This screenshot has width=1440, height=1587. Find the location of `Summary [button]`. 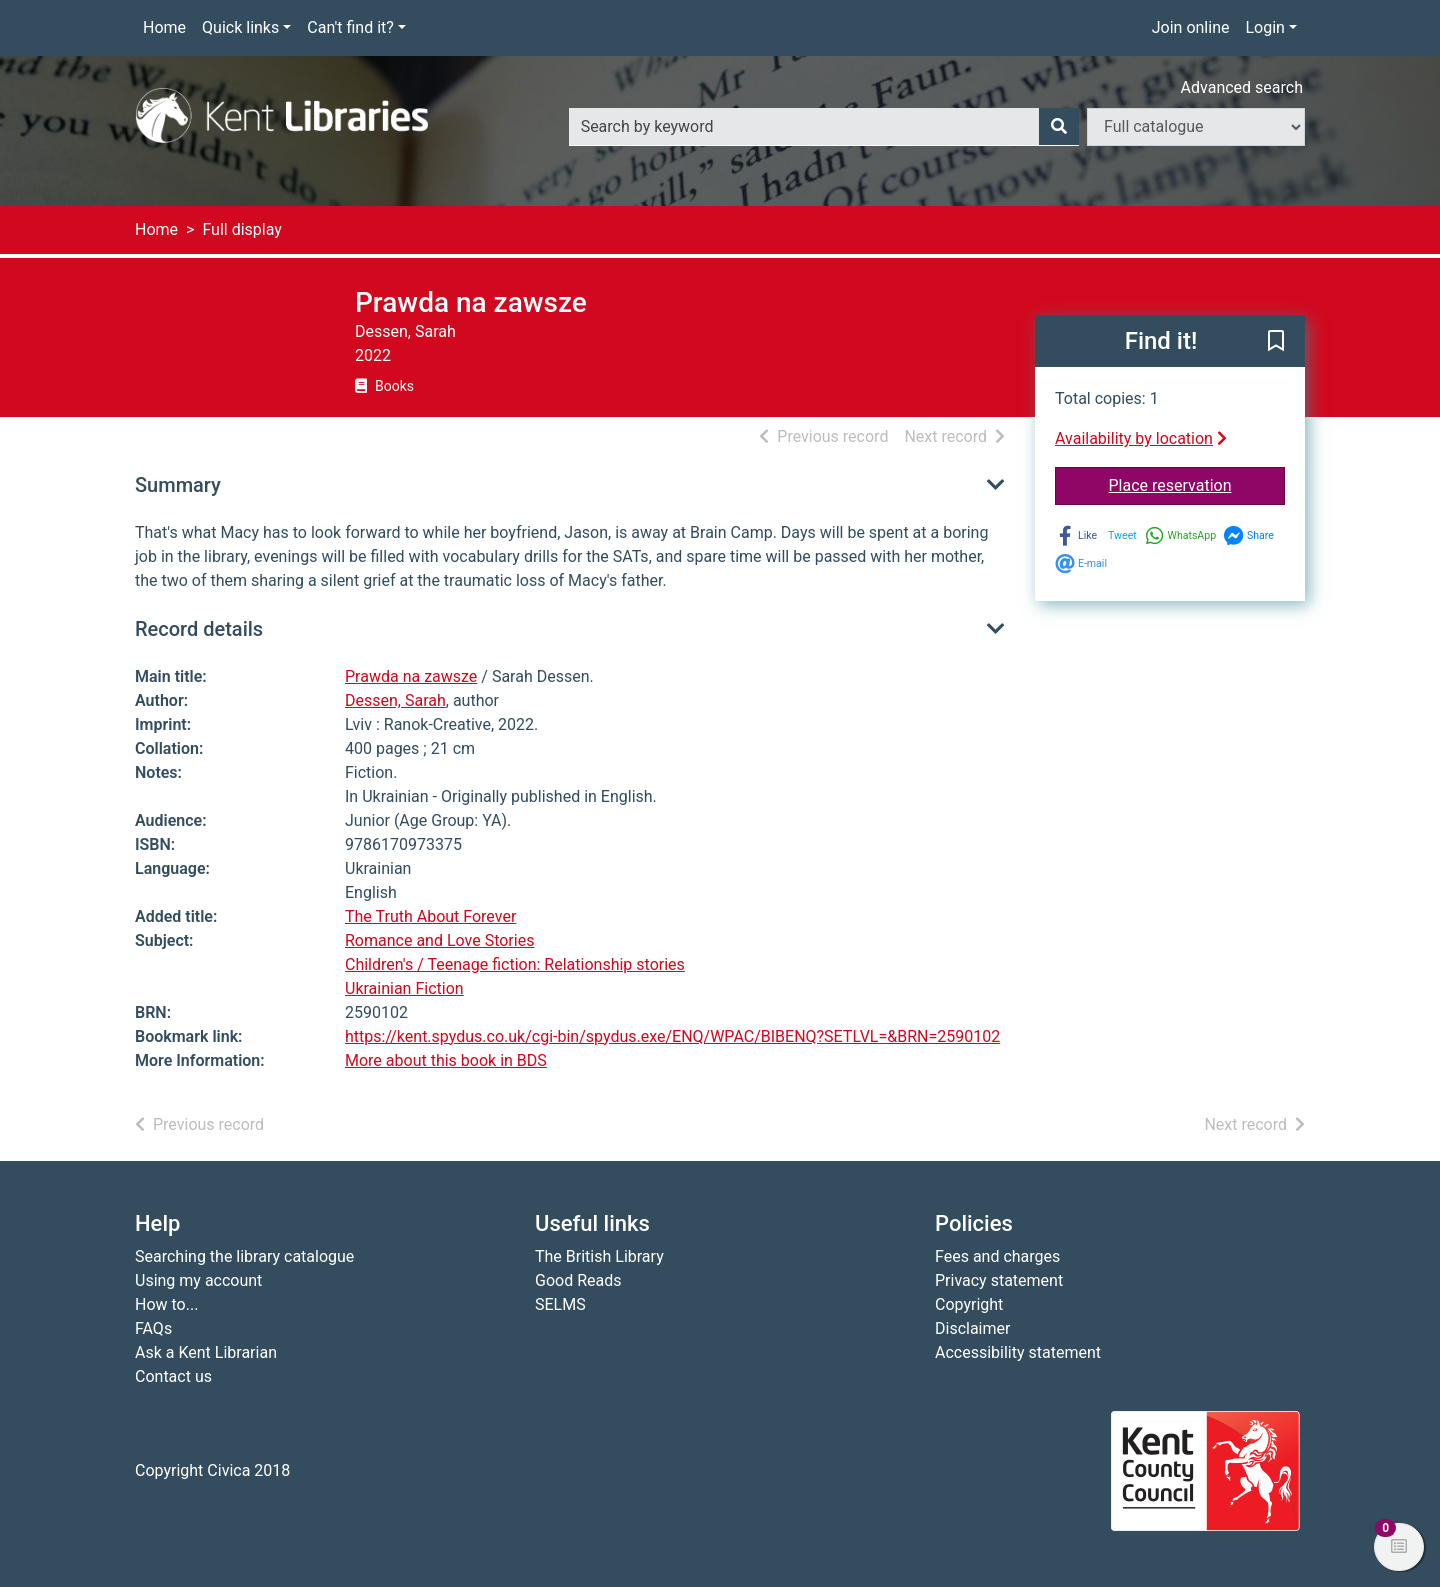

Summary [button] is located at coordinates (178, 485).